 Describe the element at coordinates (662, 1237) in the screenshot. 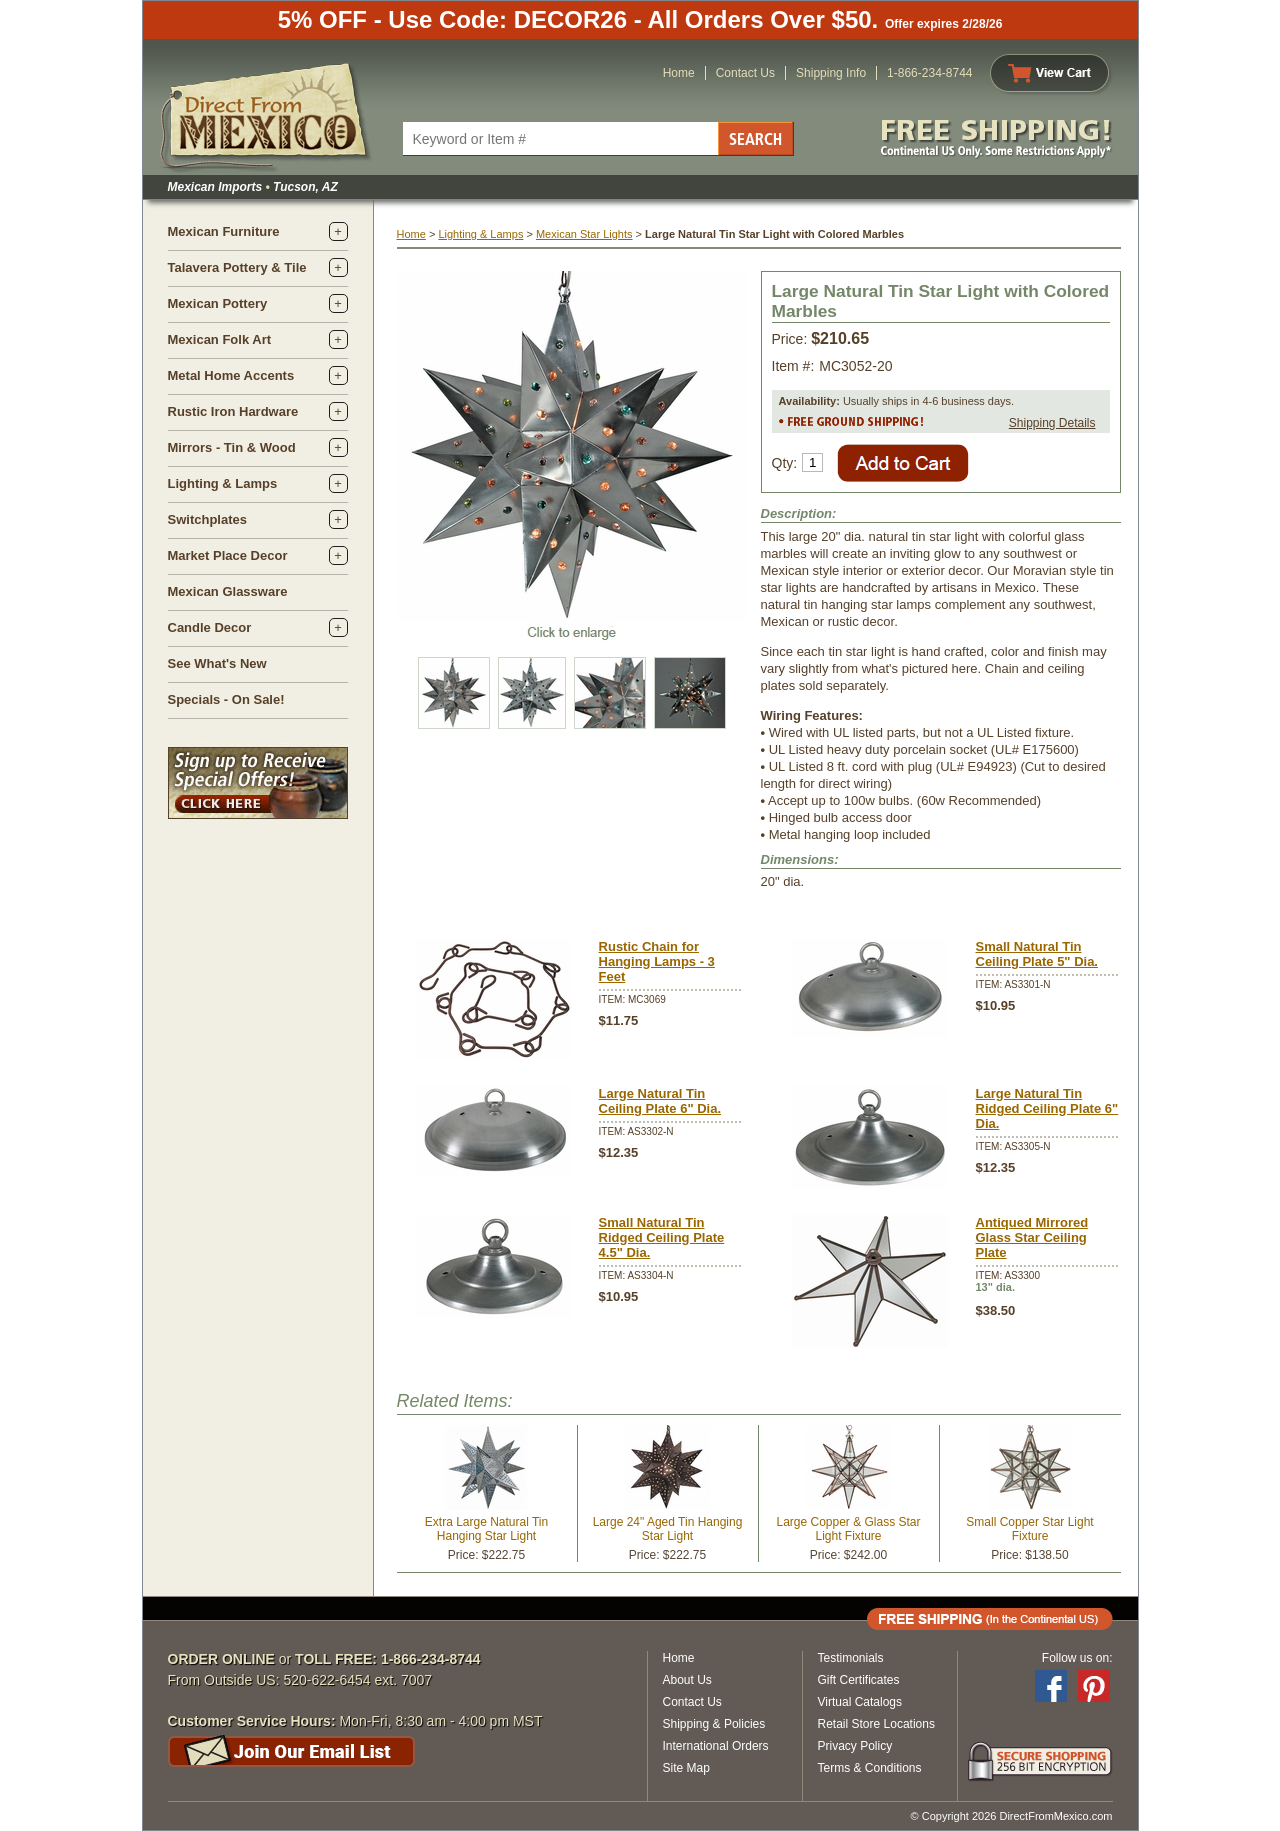

I see `Small Natural Tin Ridged Ceiling Plate 4.5" Dia.` at that location.